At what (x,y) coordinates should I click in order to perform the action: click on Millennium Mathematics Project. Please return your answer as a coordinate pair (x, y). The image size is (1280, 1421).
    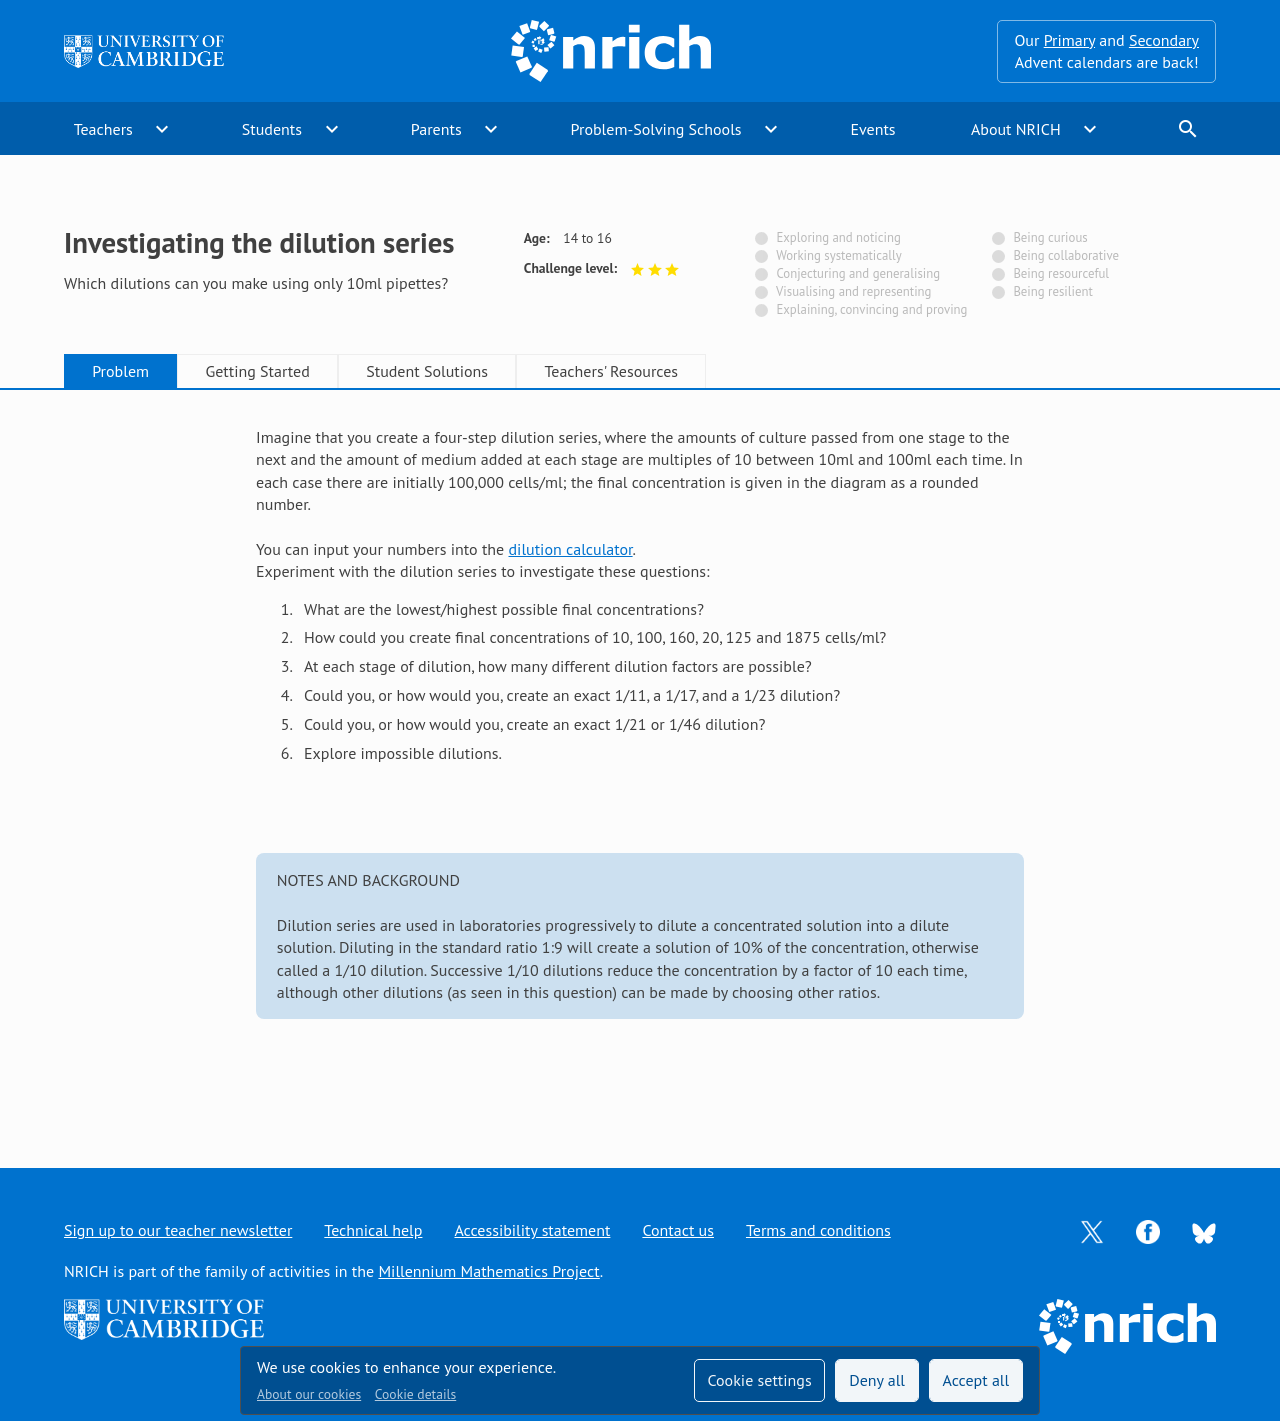
    Looking at the image, I should click on (488, 1271).